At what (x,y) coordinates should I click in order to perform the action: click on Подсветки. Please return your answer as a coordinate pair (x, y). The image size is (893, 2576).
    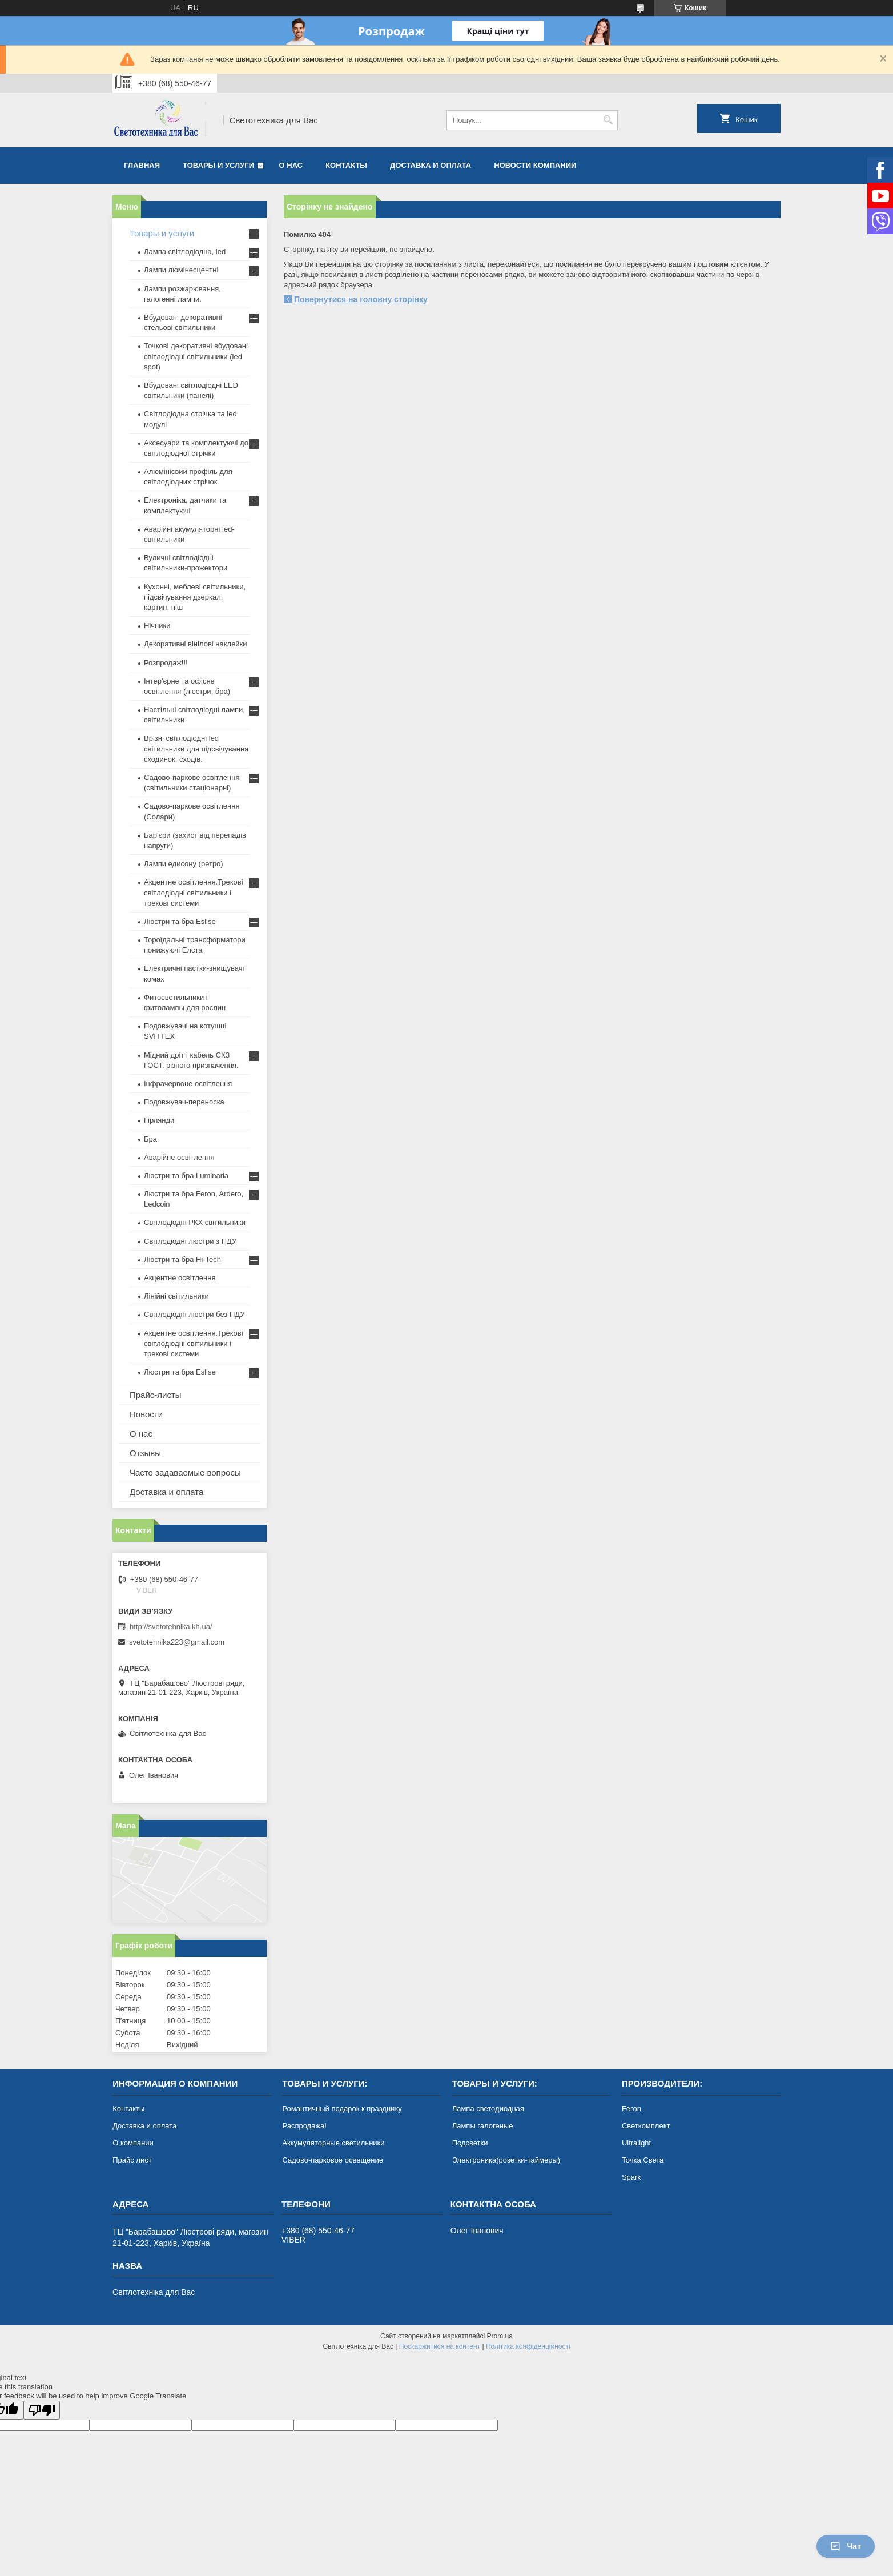
    Looking at the image, I should click on (470, 2143).